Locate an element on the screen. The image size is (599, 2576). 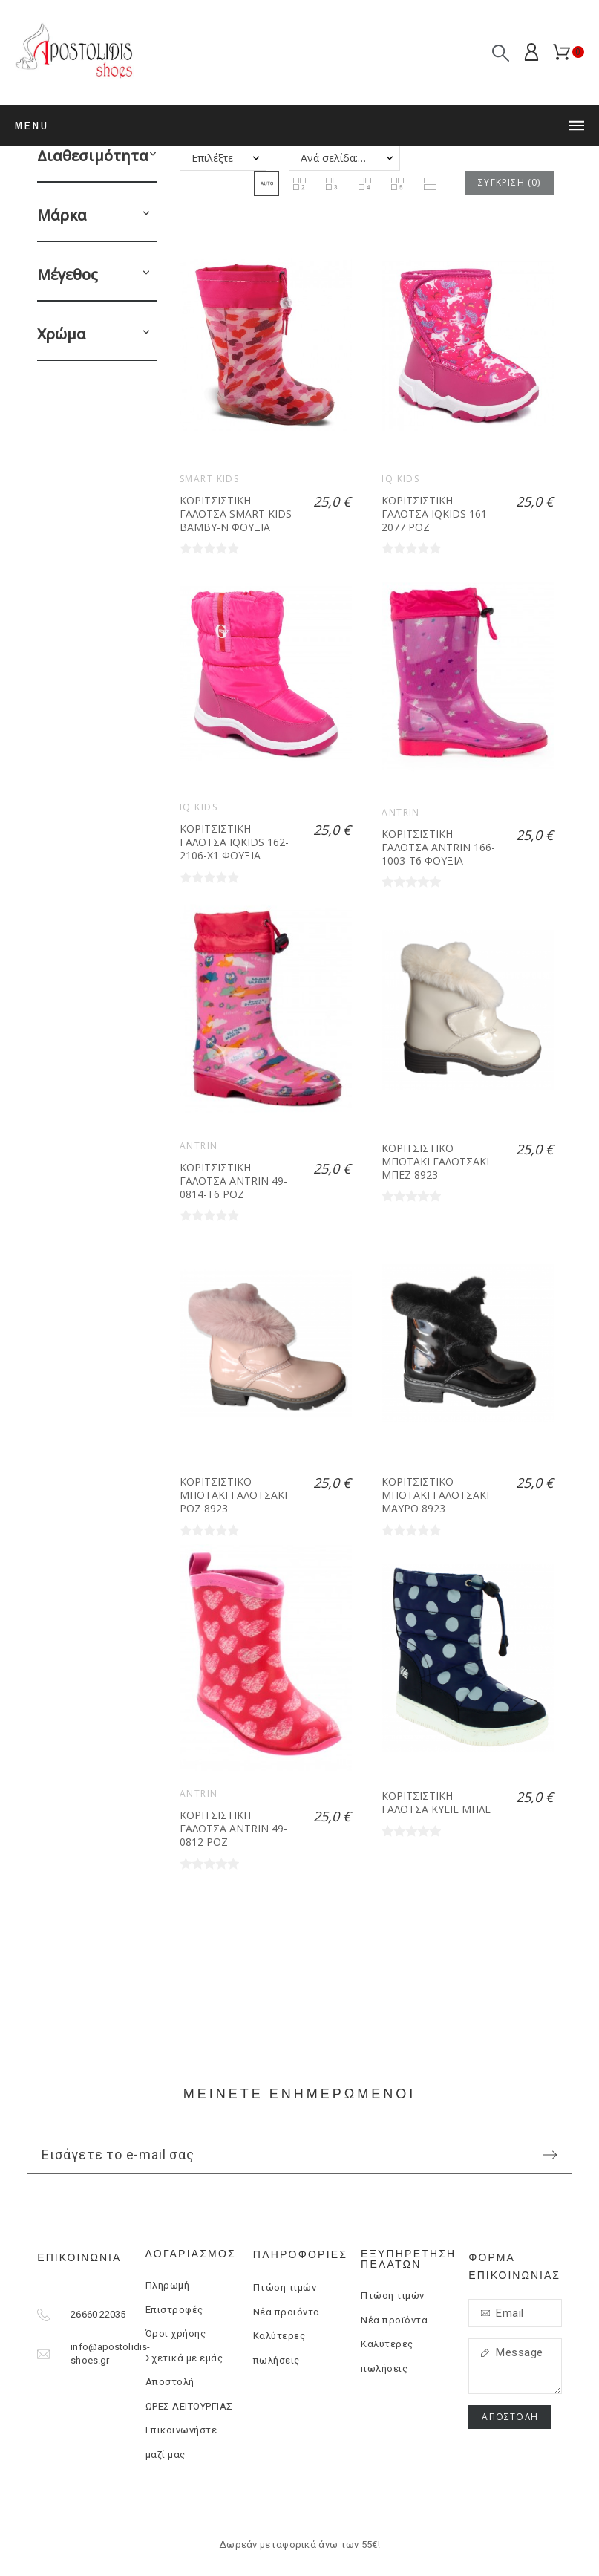
ΚΟΡΙΤΣΙΣΤΙΚΟ ΜΠΟΤΑΚΙ ΓΑΛΟΤΣΑΚΙ ΡΟΖ 8923 is located at coordinates (233, 1494).